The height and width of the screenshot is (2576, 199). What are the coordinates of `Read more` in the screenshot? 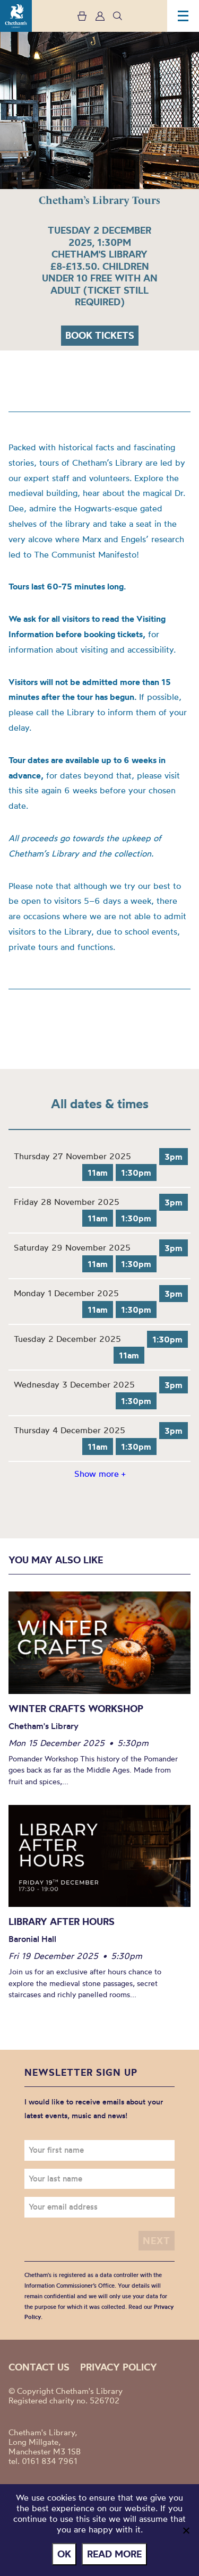 It's located at (114, 2554).